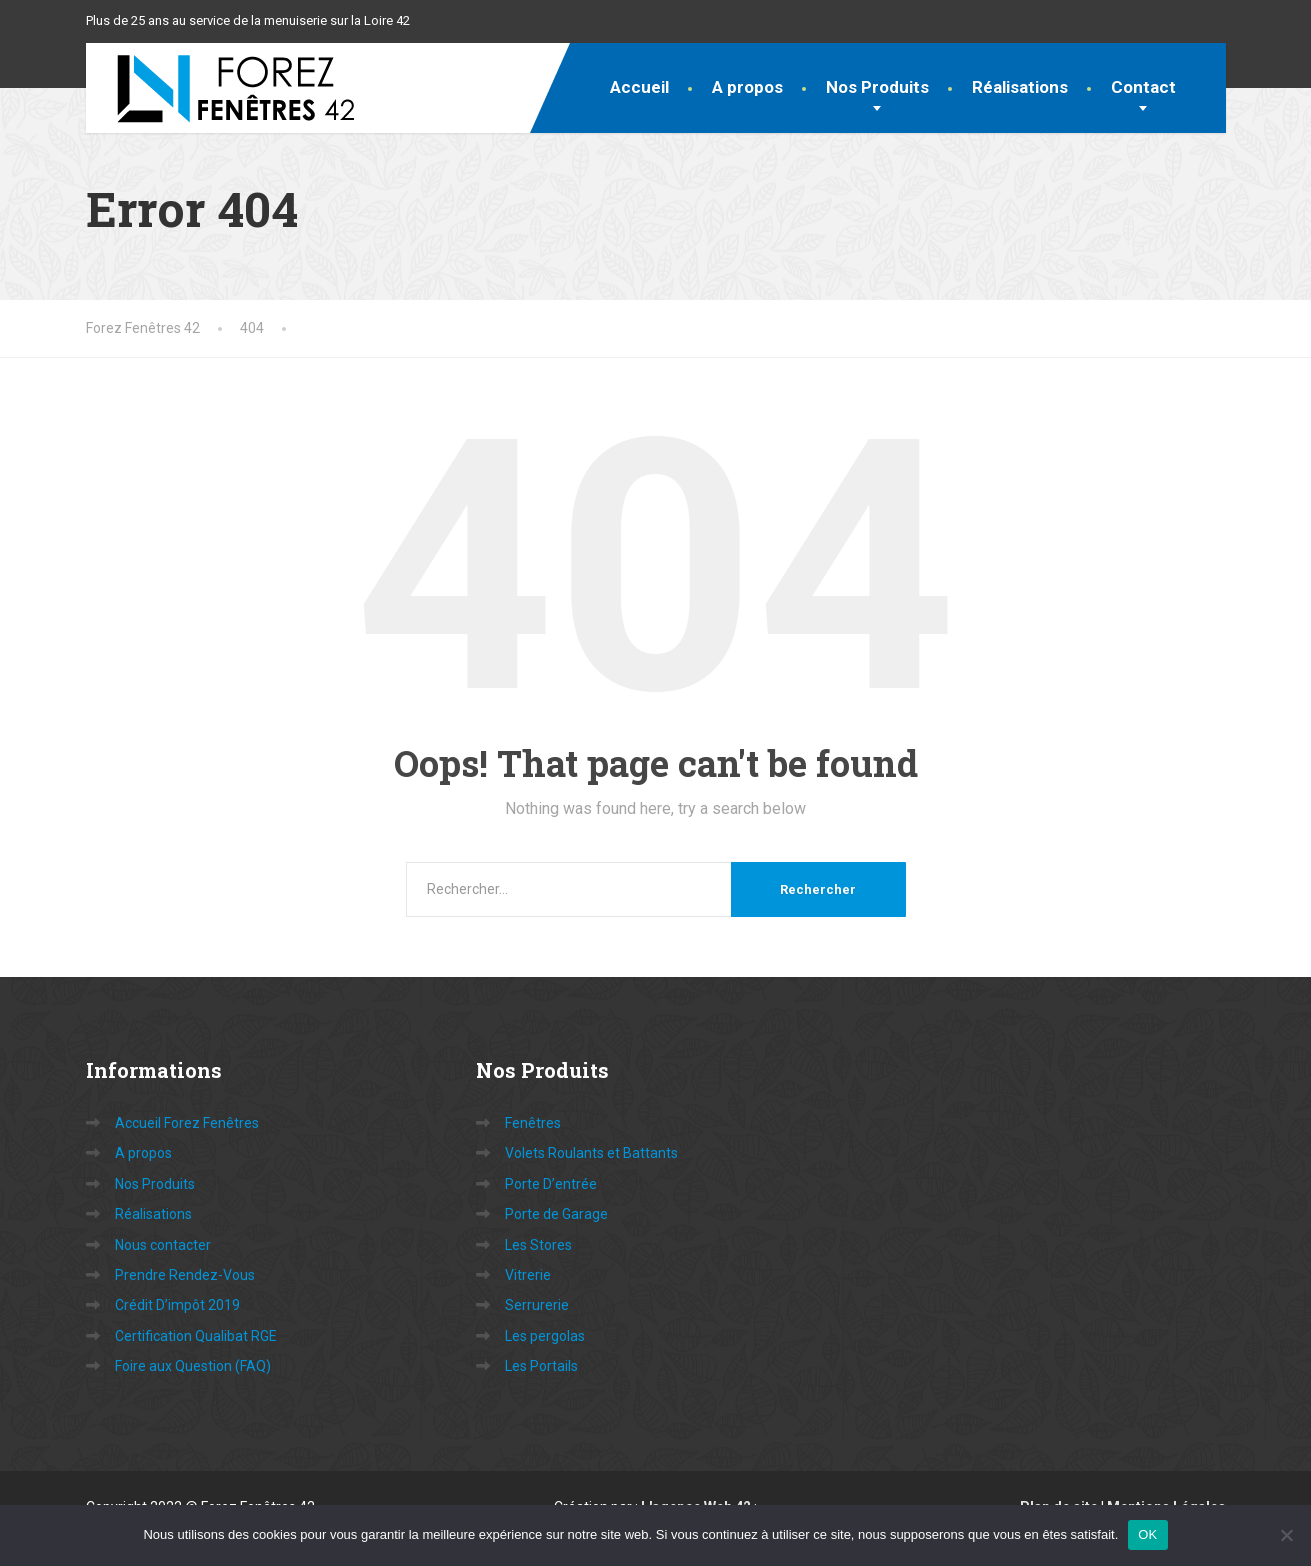 The width and height of the screenshot is (1311, 1566). Describe the element at coordinates (551, 1184) in the screenshot. I see `Porte D’entrée` at that location.